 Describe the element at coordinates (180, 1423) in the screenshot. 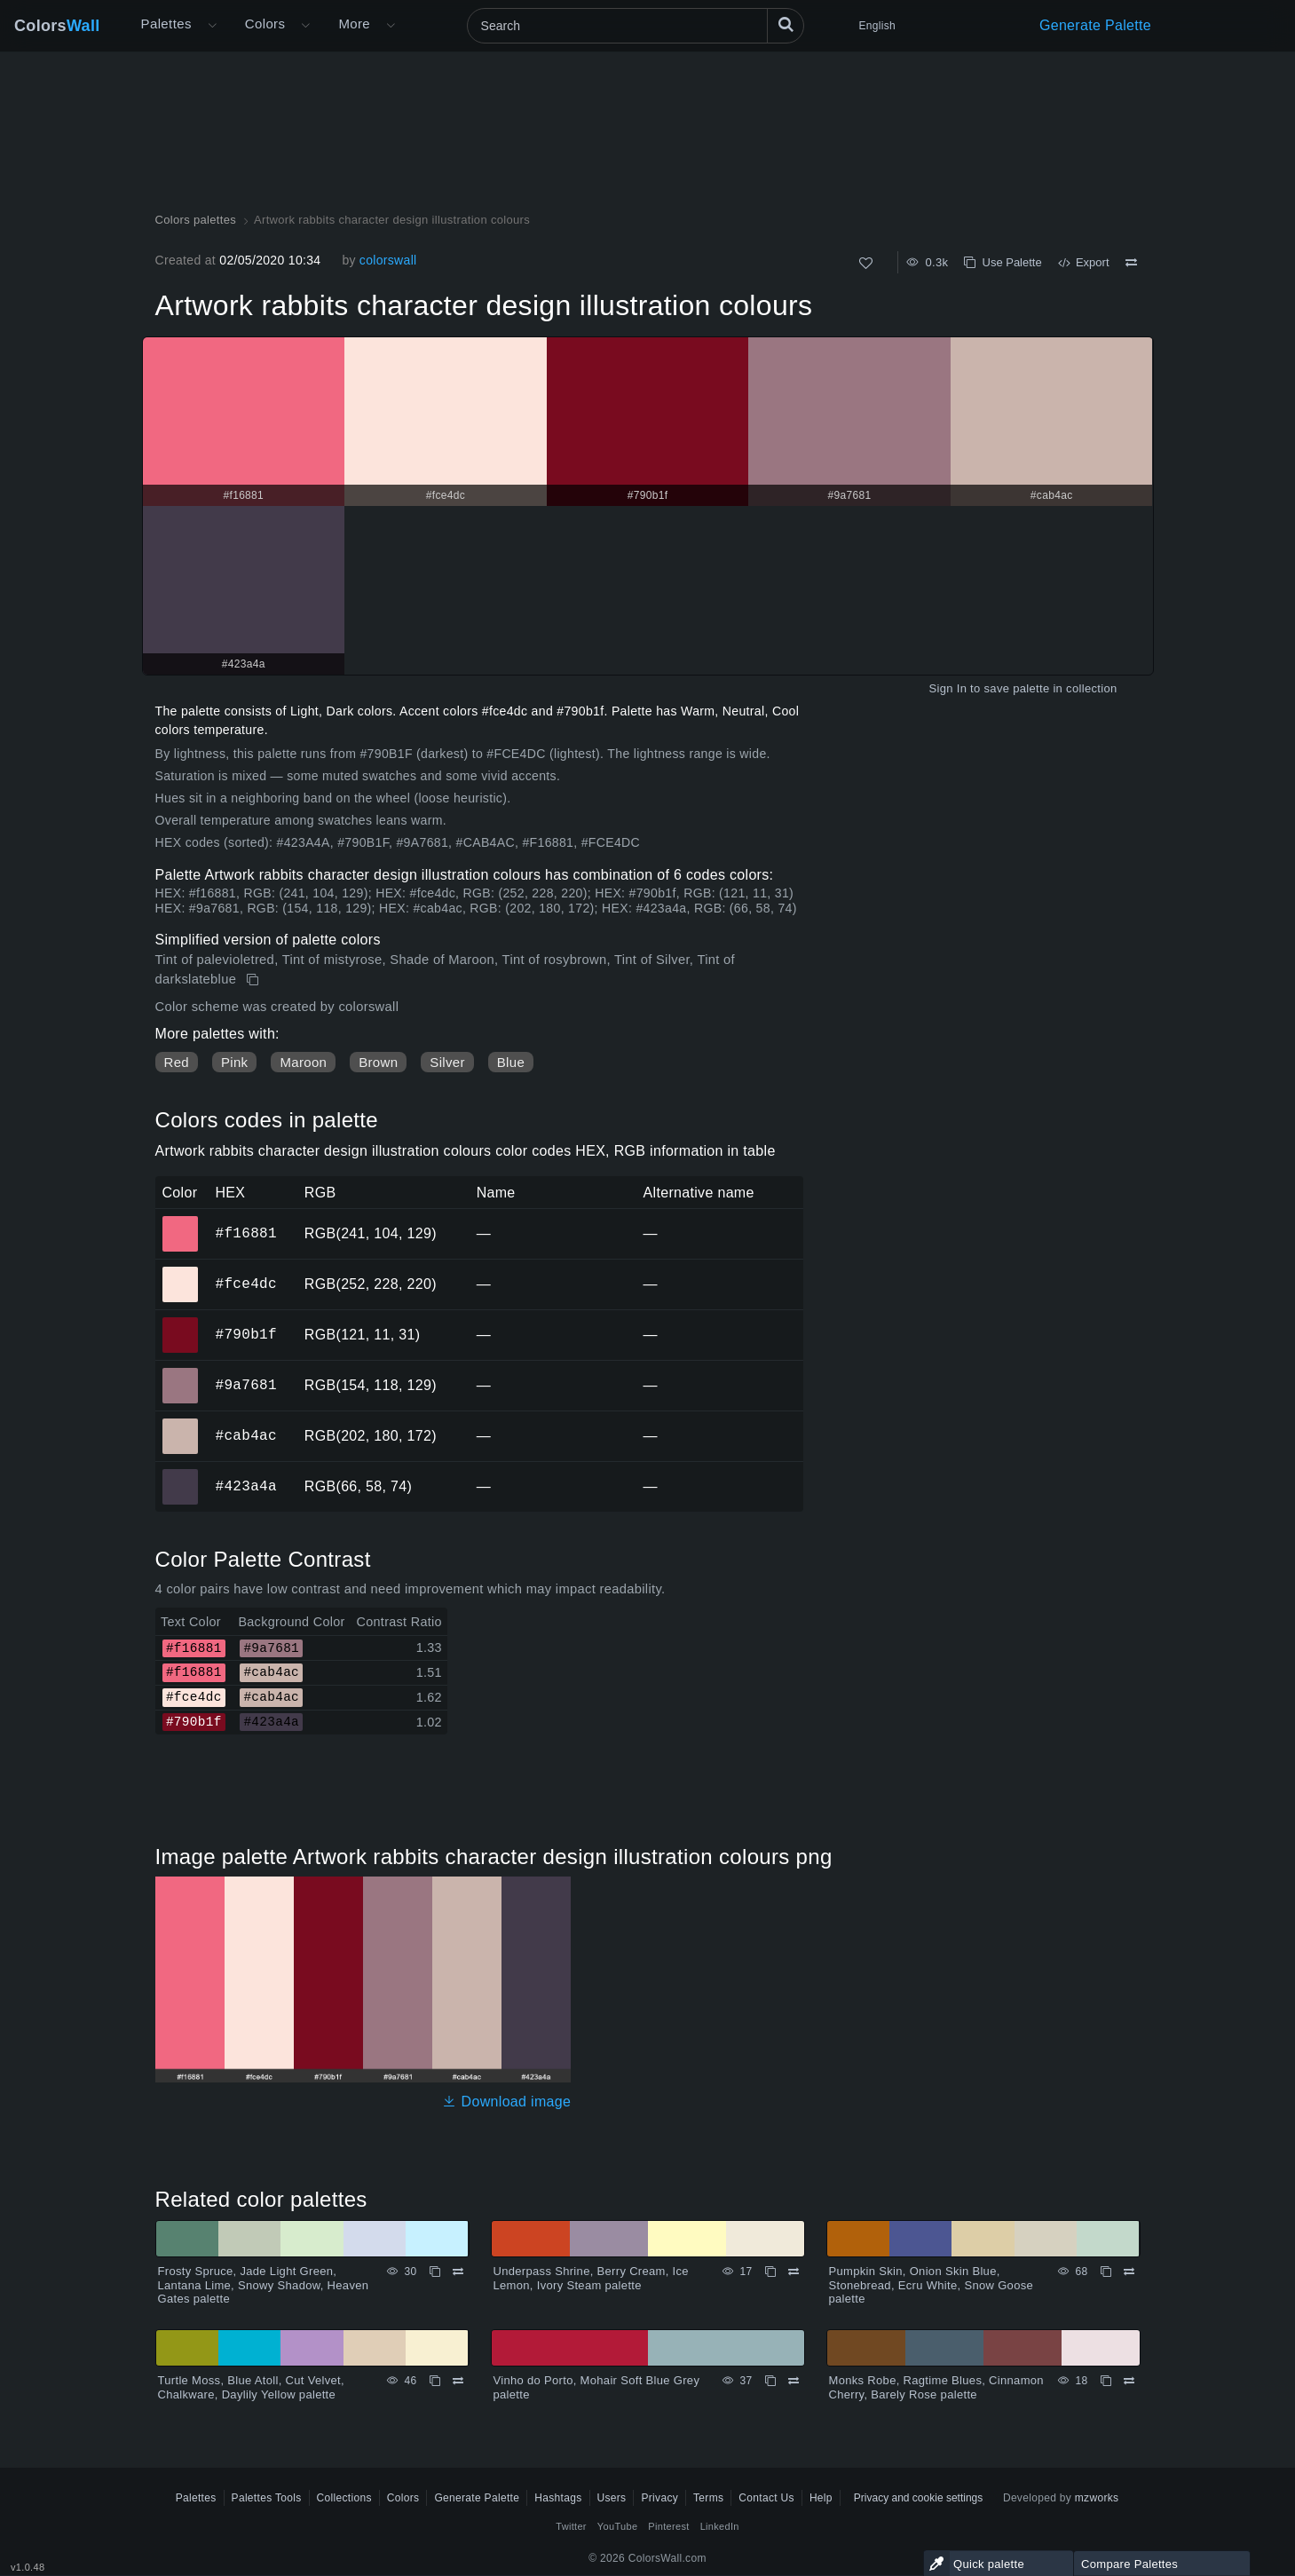

I see `#cab4ac [#cab4ac HEX color]` at that location.